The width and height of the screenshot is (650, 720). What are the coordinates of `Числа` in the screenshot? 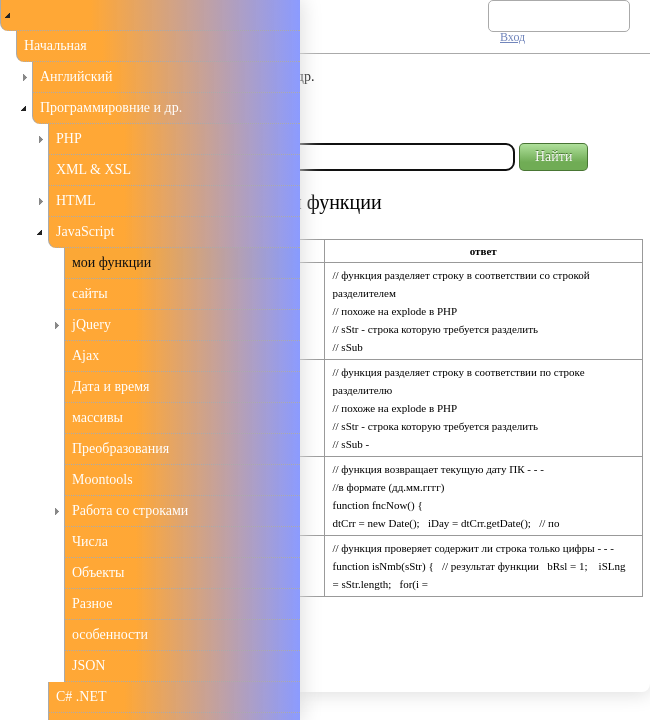 It's located at (90, 541).